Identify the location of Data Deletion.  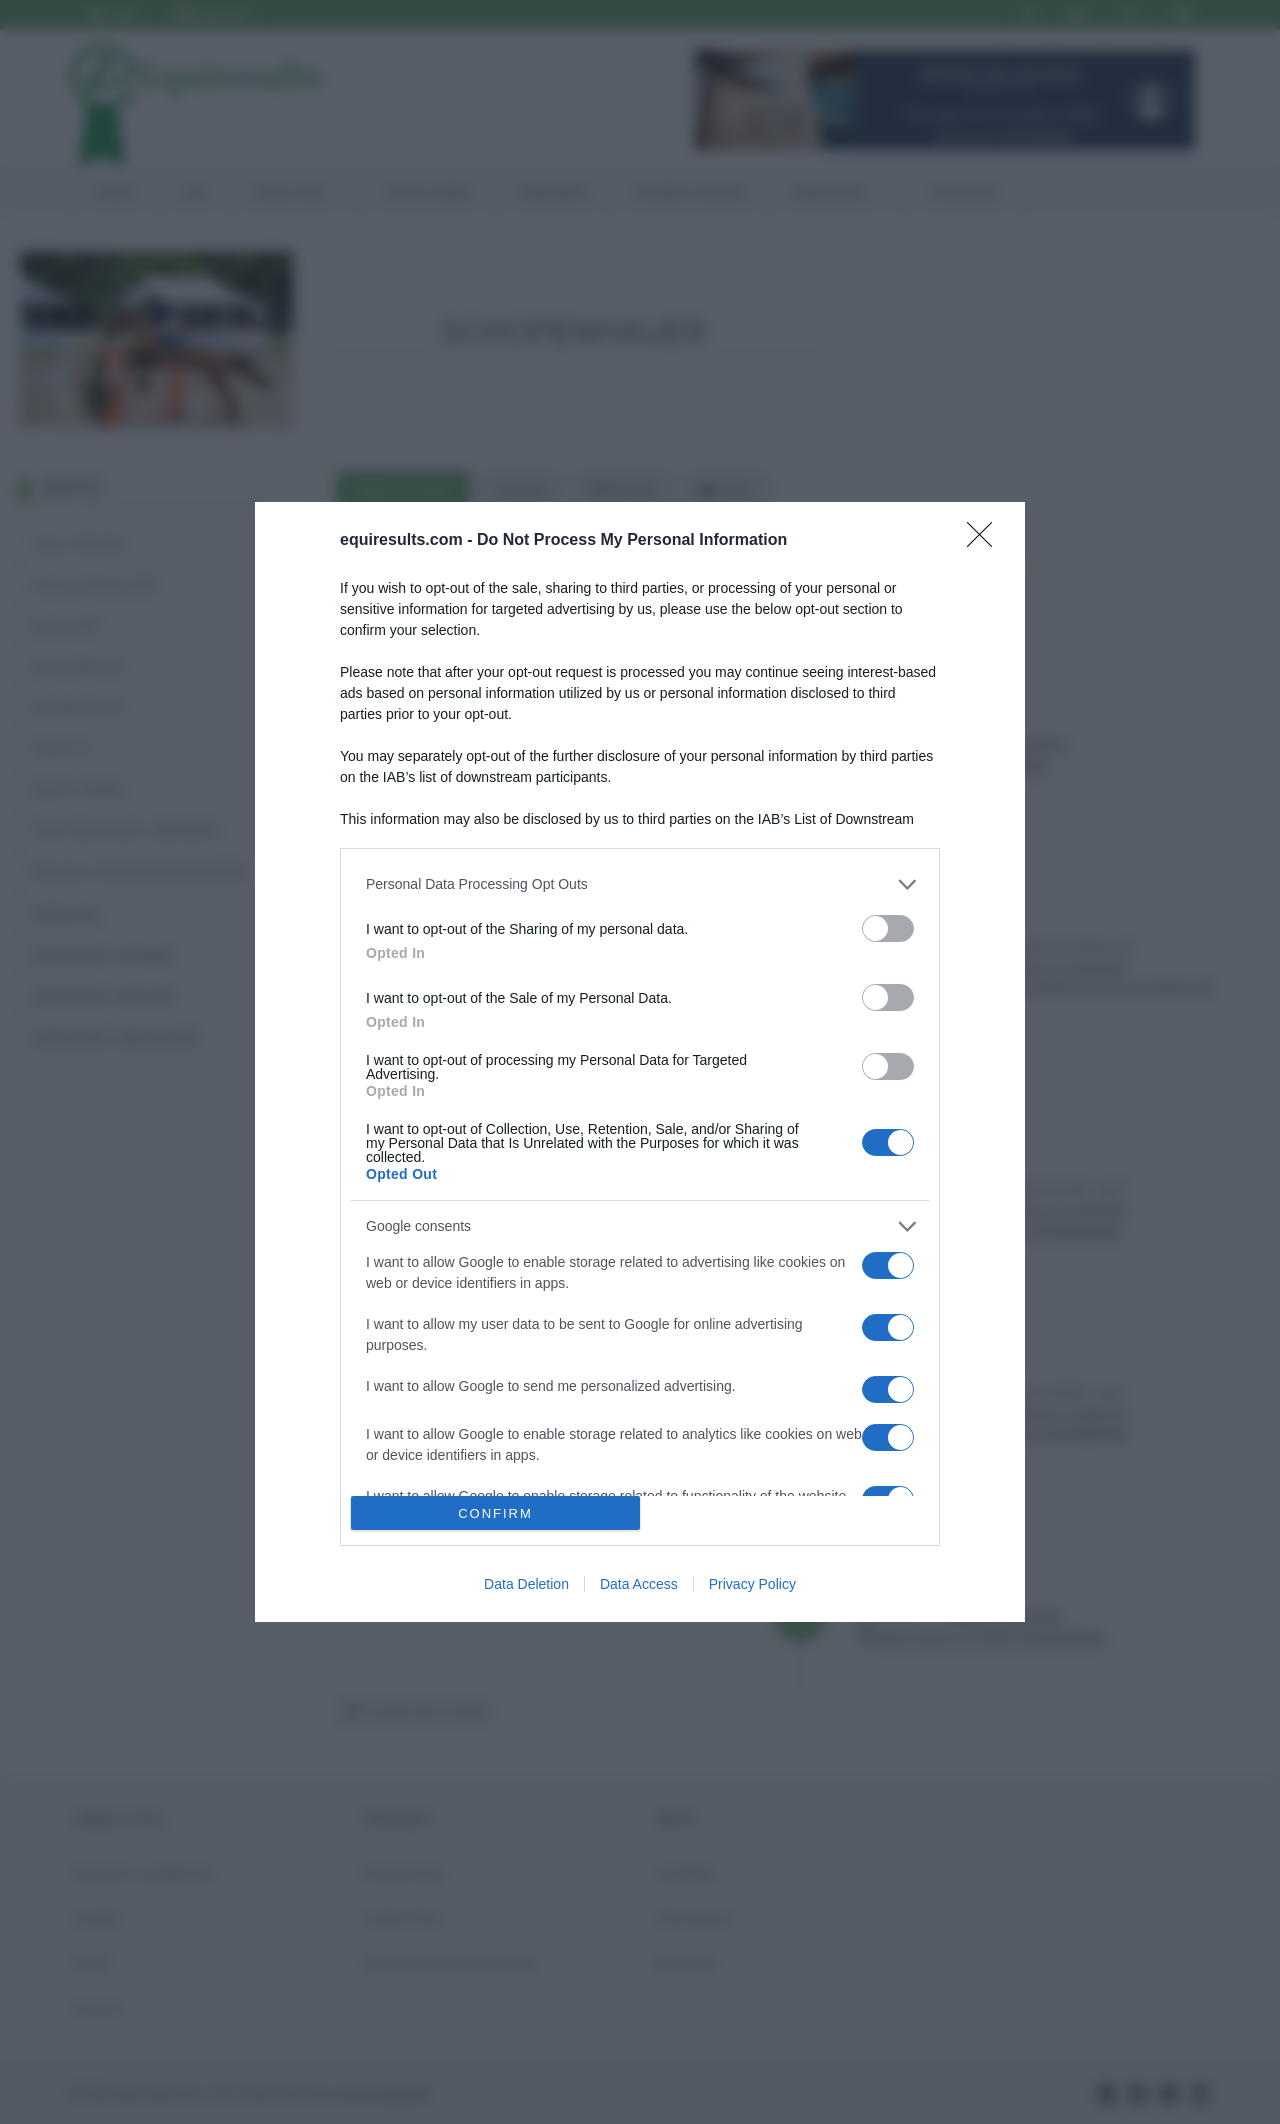
(526, 1584).